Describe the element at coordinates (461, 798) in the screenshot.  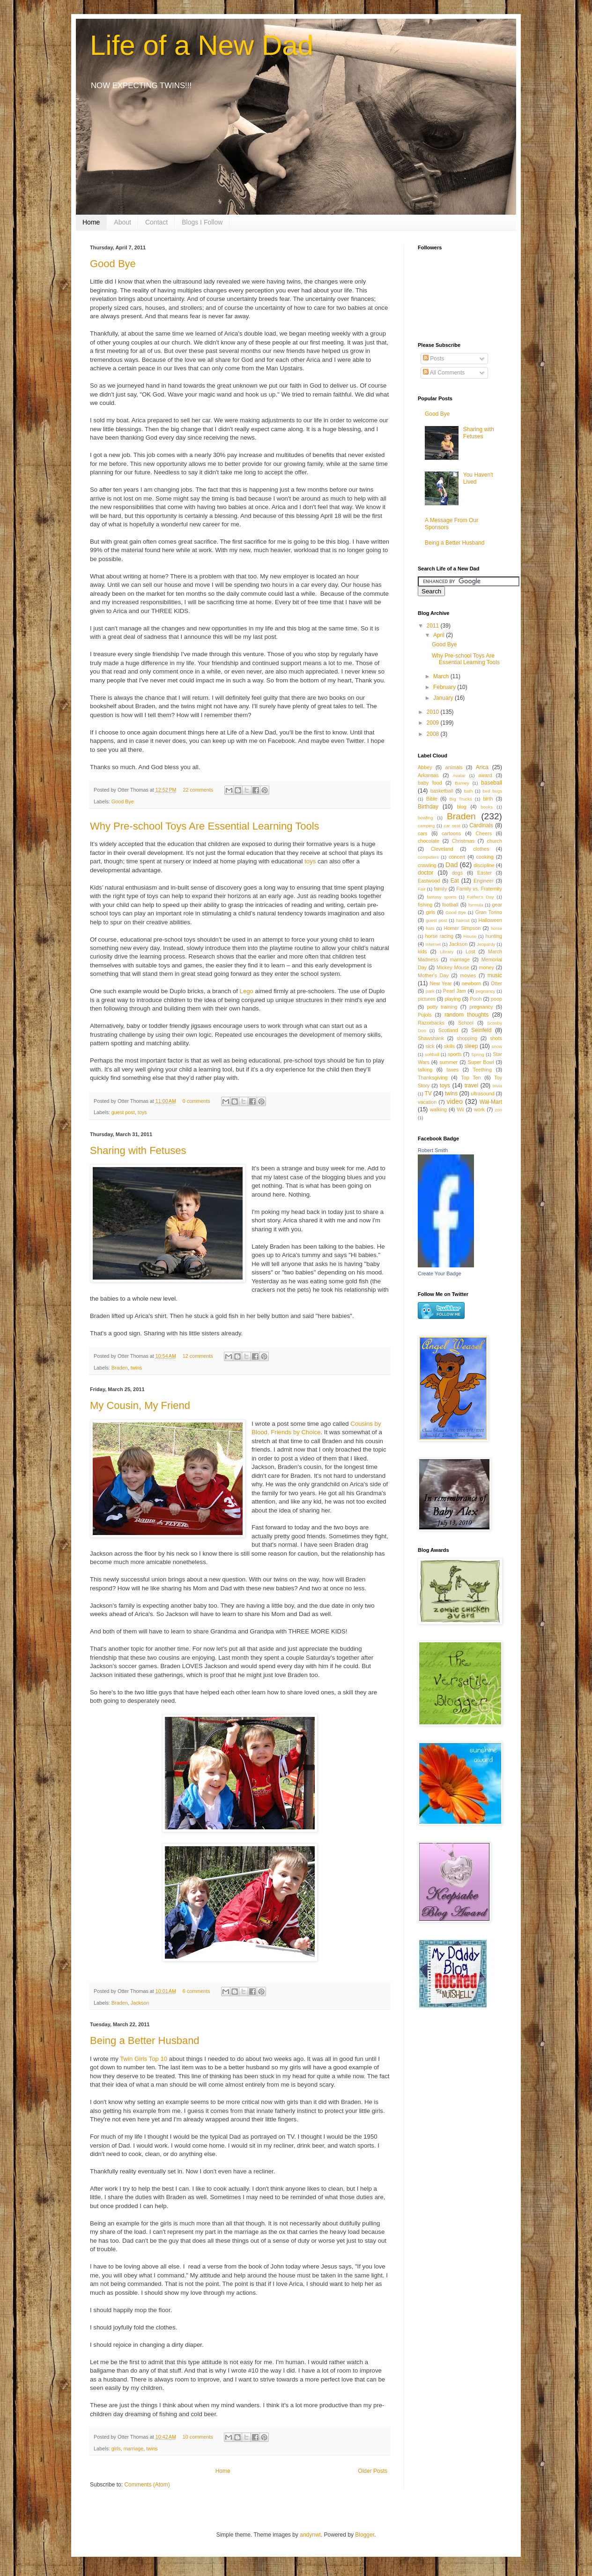
I see `Big Trucks` at that location.